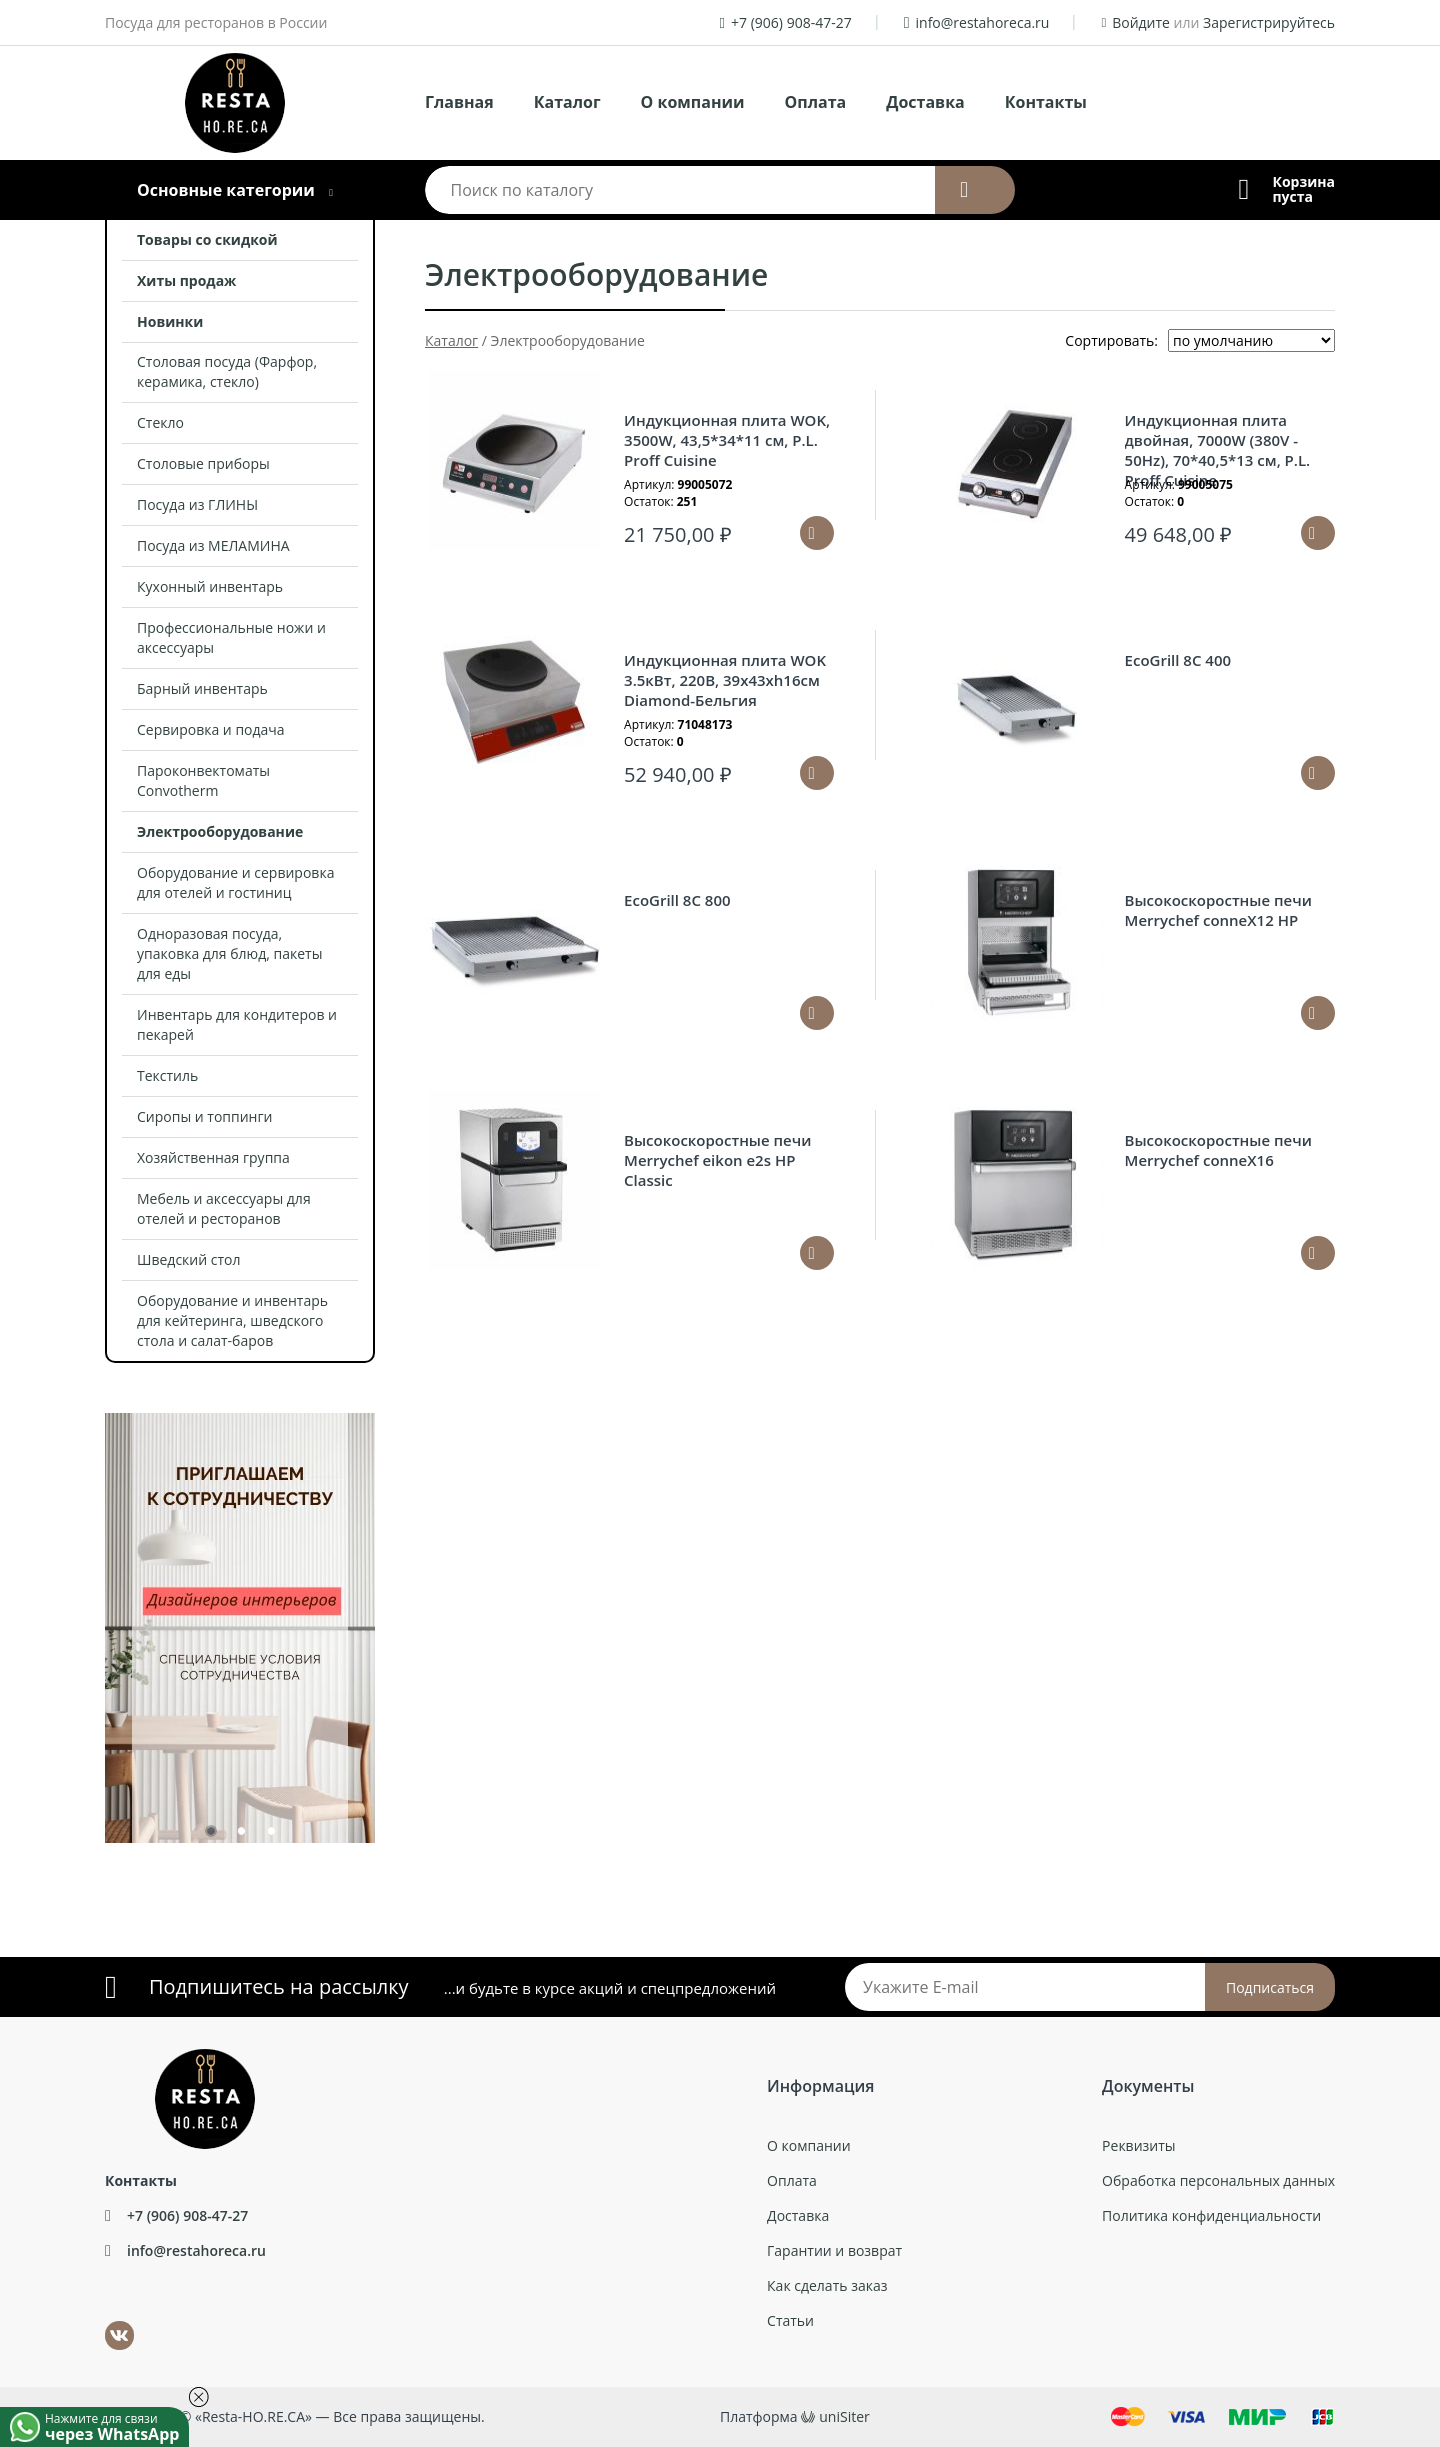 The height and width of the screenshot is (2447, 1440). Describe the element at coordinates (227, 371) in the screenshot. I see `Столовая посуда (Фарфор, керамика, стекло)` at that location.